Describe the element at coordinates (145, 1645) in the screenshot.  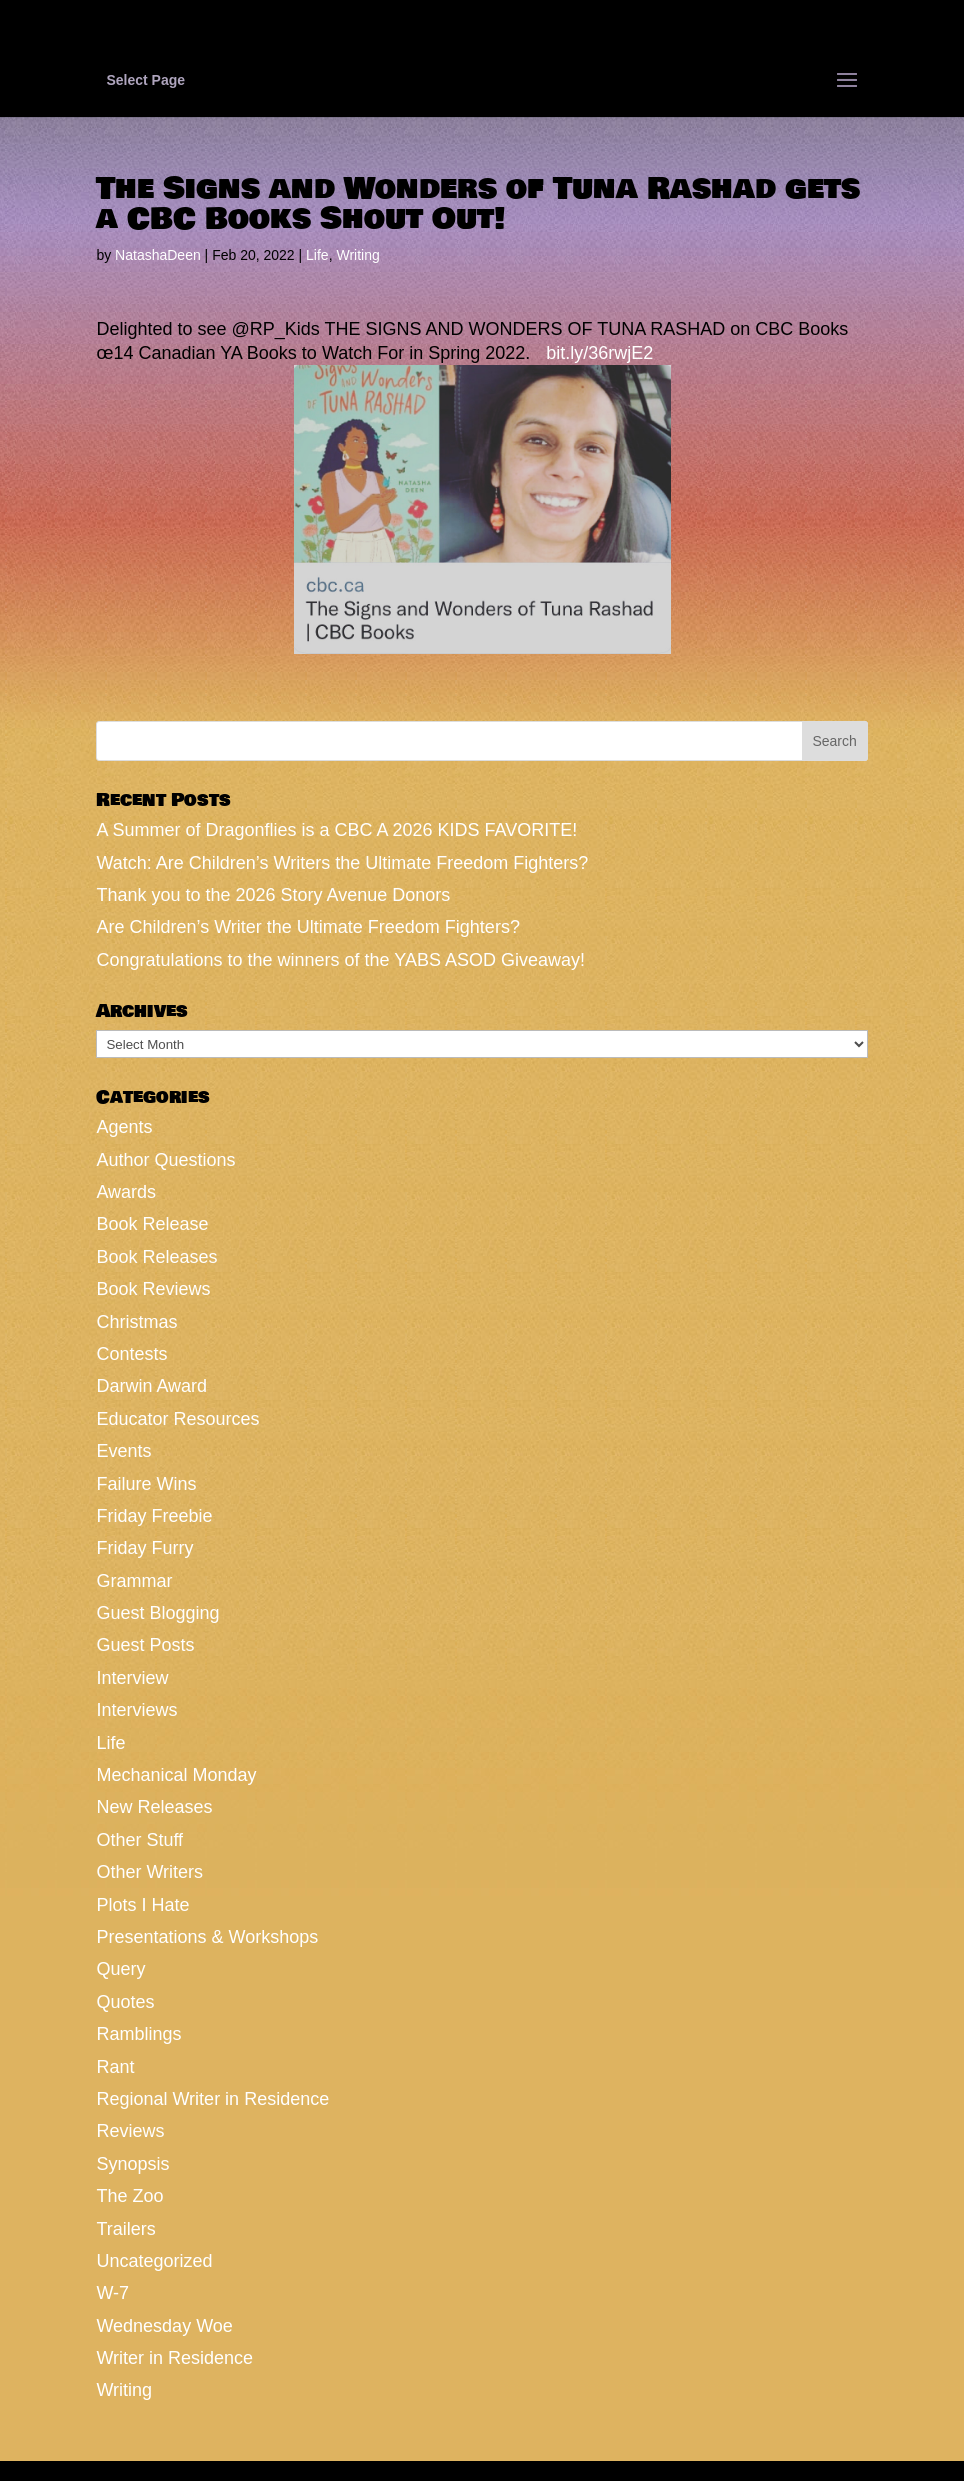
I see `Guest Posts` at that location.